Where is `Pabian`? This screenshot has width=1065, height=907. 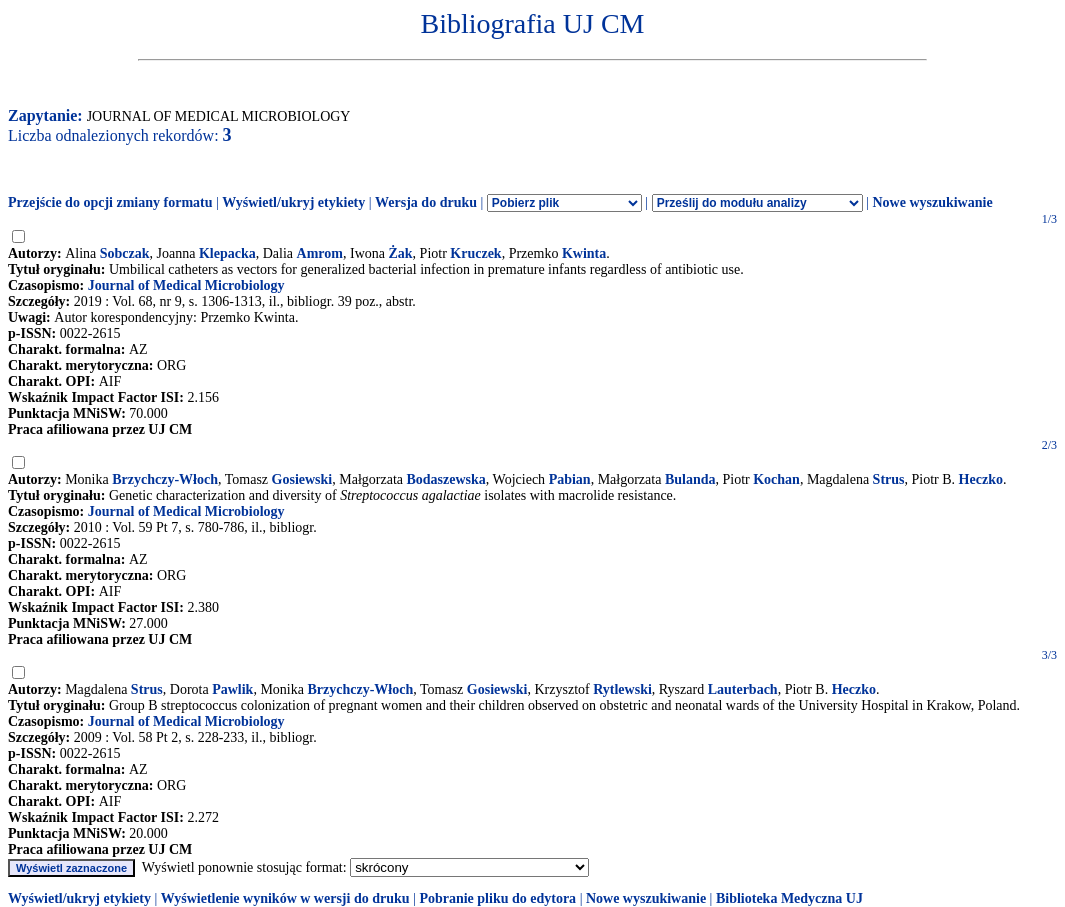 Pabian is located at coordinates (570, 479).